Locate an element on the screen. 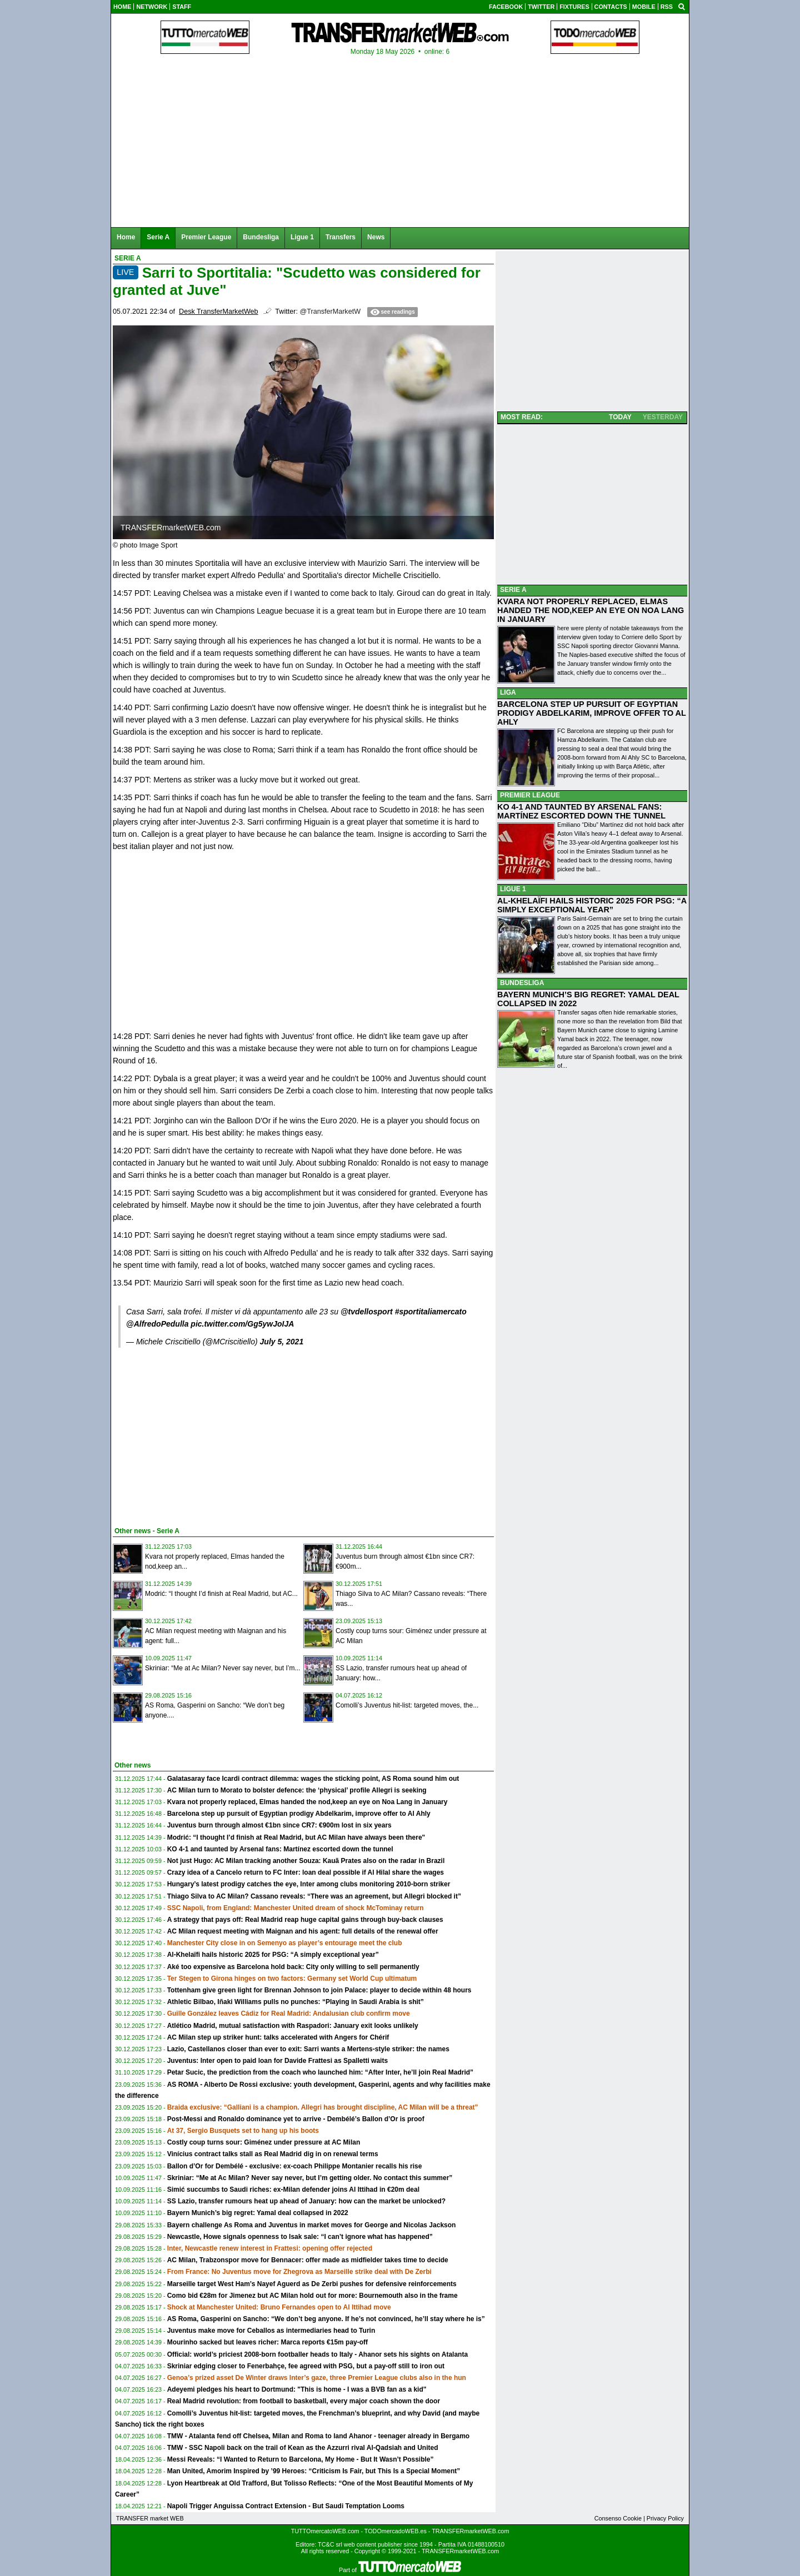 The height and width of the screenshot is (2576, 800). Home [menuitem] is located at coordinates (126, 237).